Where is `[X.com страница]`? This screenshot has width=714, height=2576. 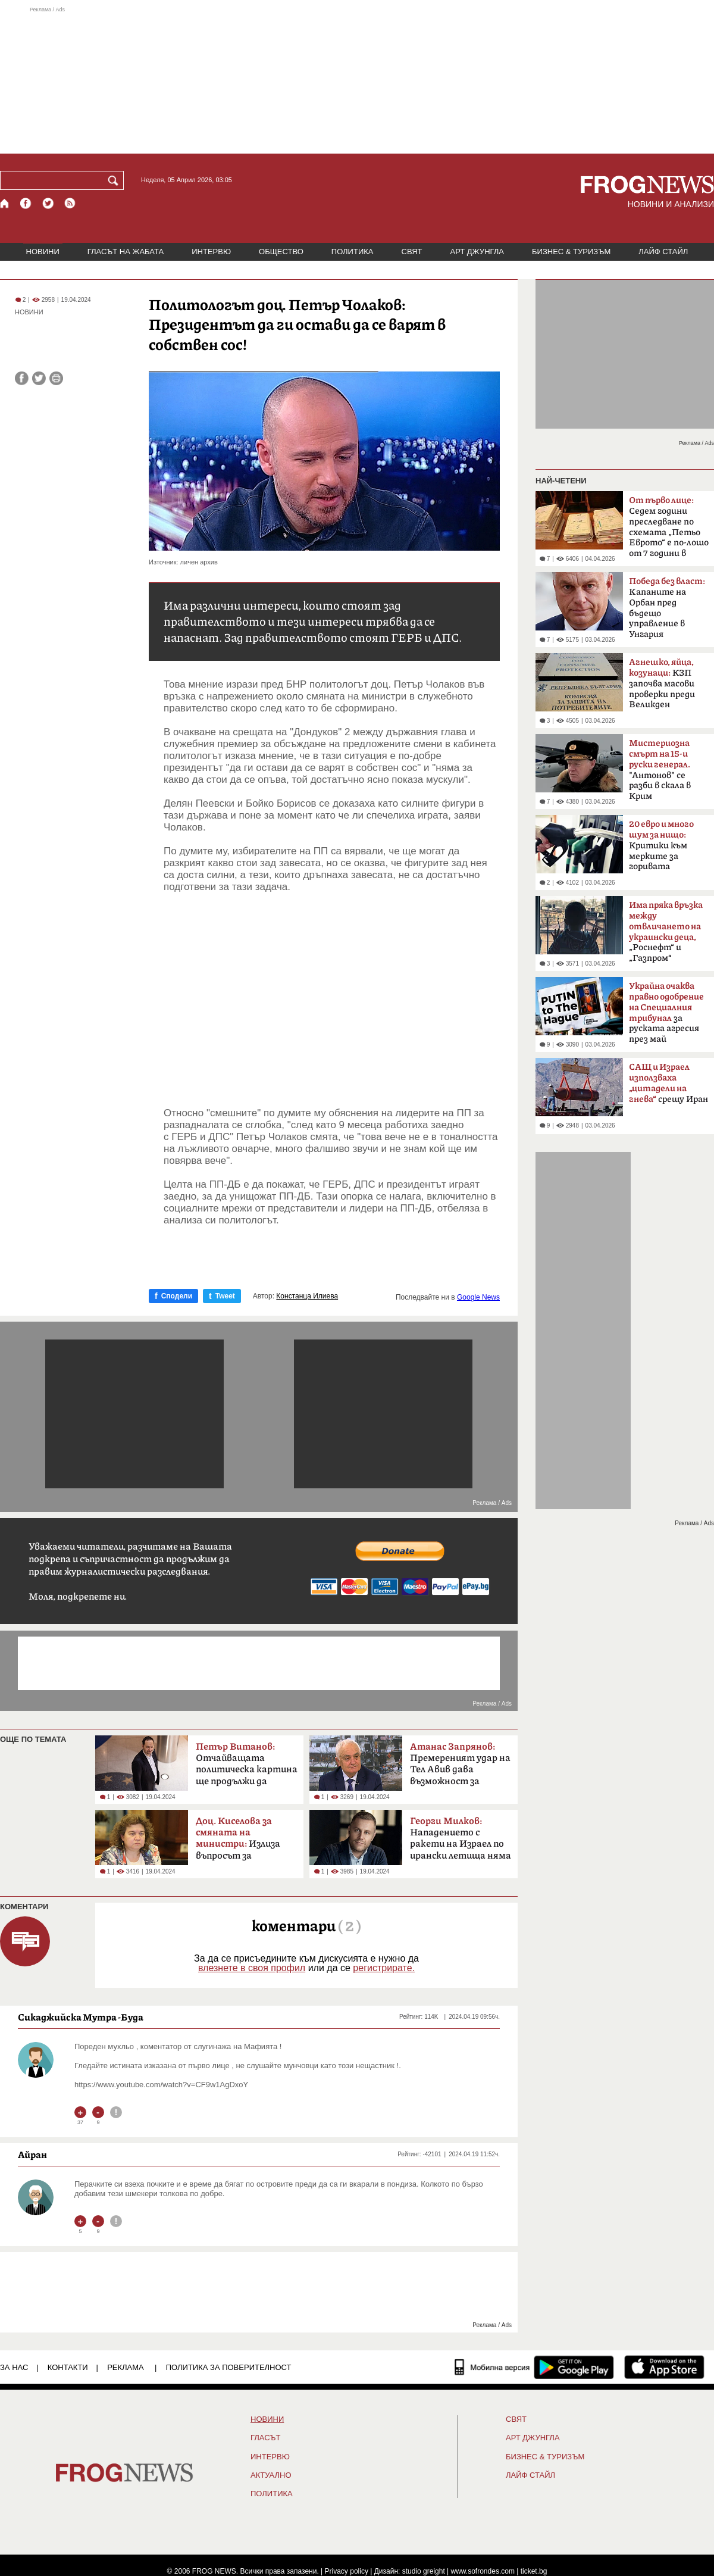 [X.com страница] is located at coordinates (48, 203).